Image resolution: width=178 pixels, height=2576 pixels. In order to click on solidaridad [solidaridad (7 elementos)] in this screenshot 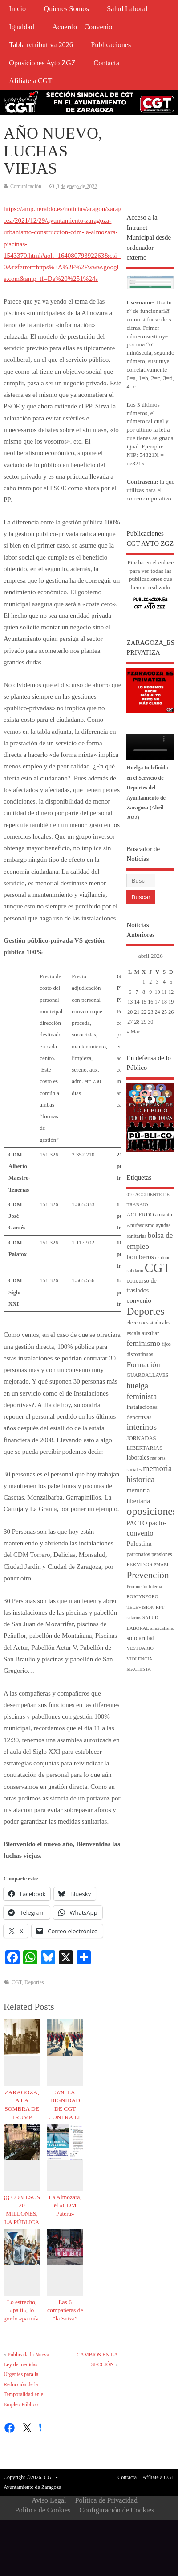, I will do `click(140, 1638)`.